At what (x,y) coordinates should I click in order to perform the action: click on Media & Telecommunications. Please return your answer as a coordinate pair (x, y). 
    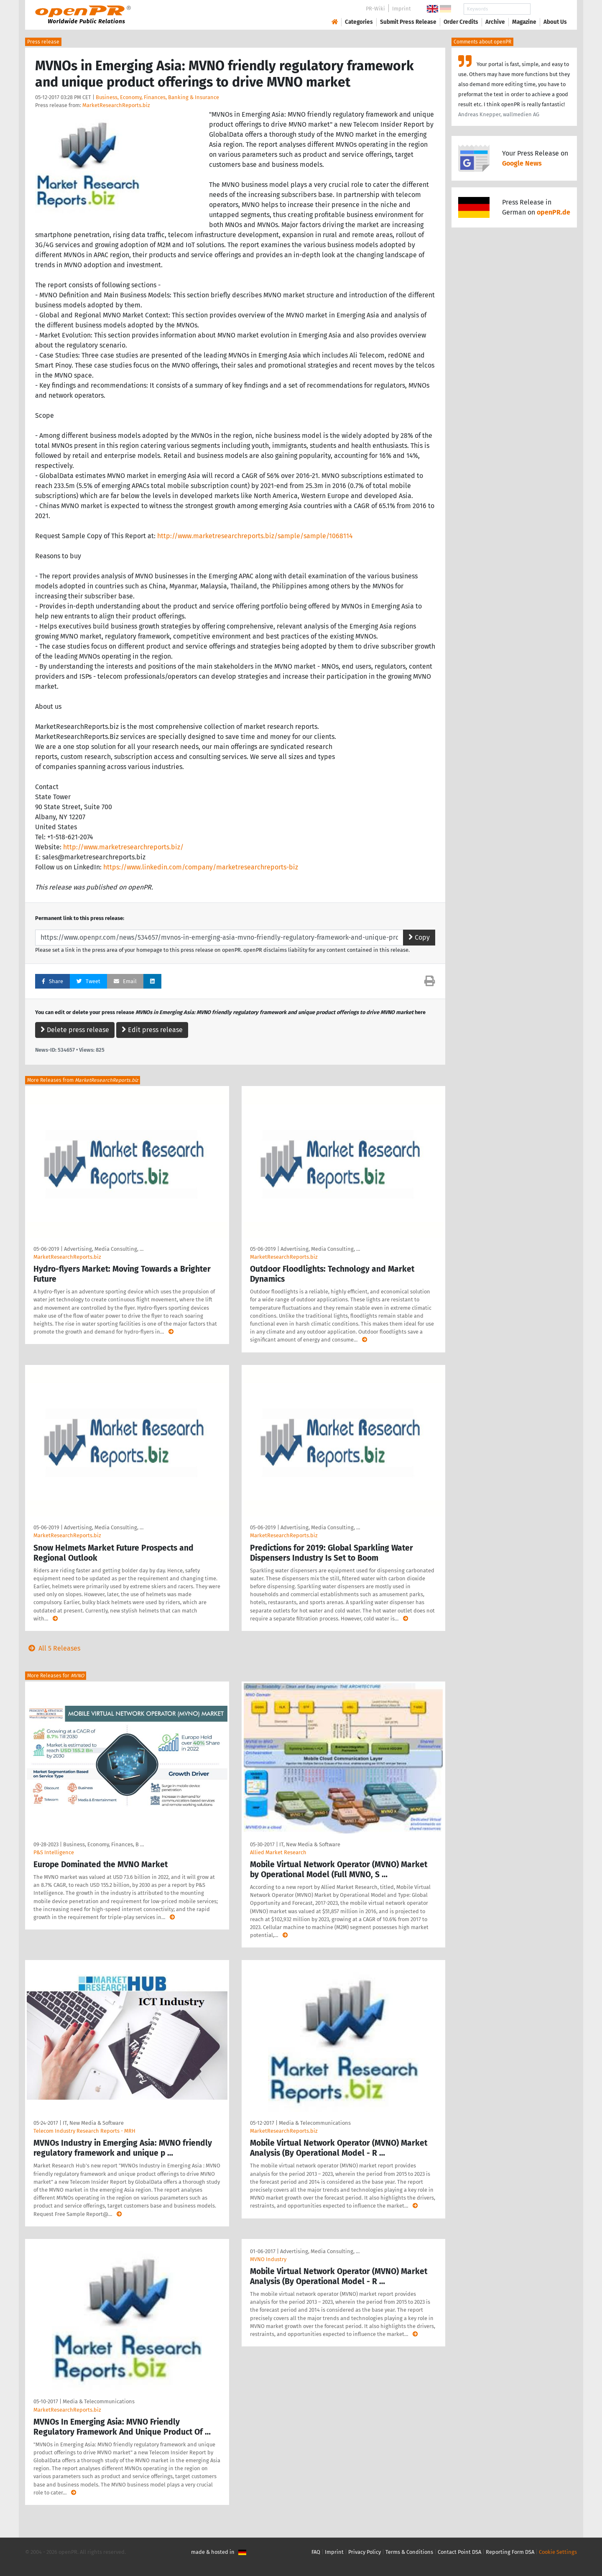
    Looking at the image, I should click on (315, 2123).